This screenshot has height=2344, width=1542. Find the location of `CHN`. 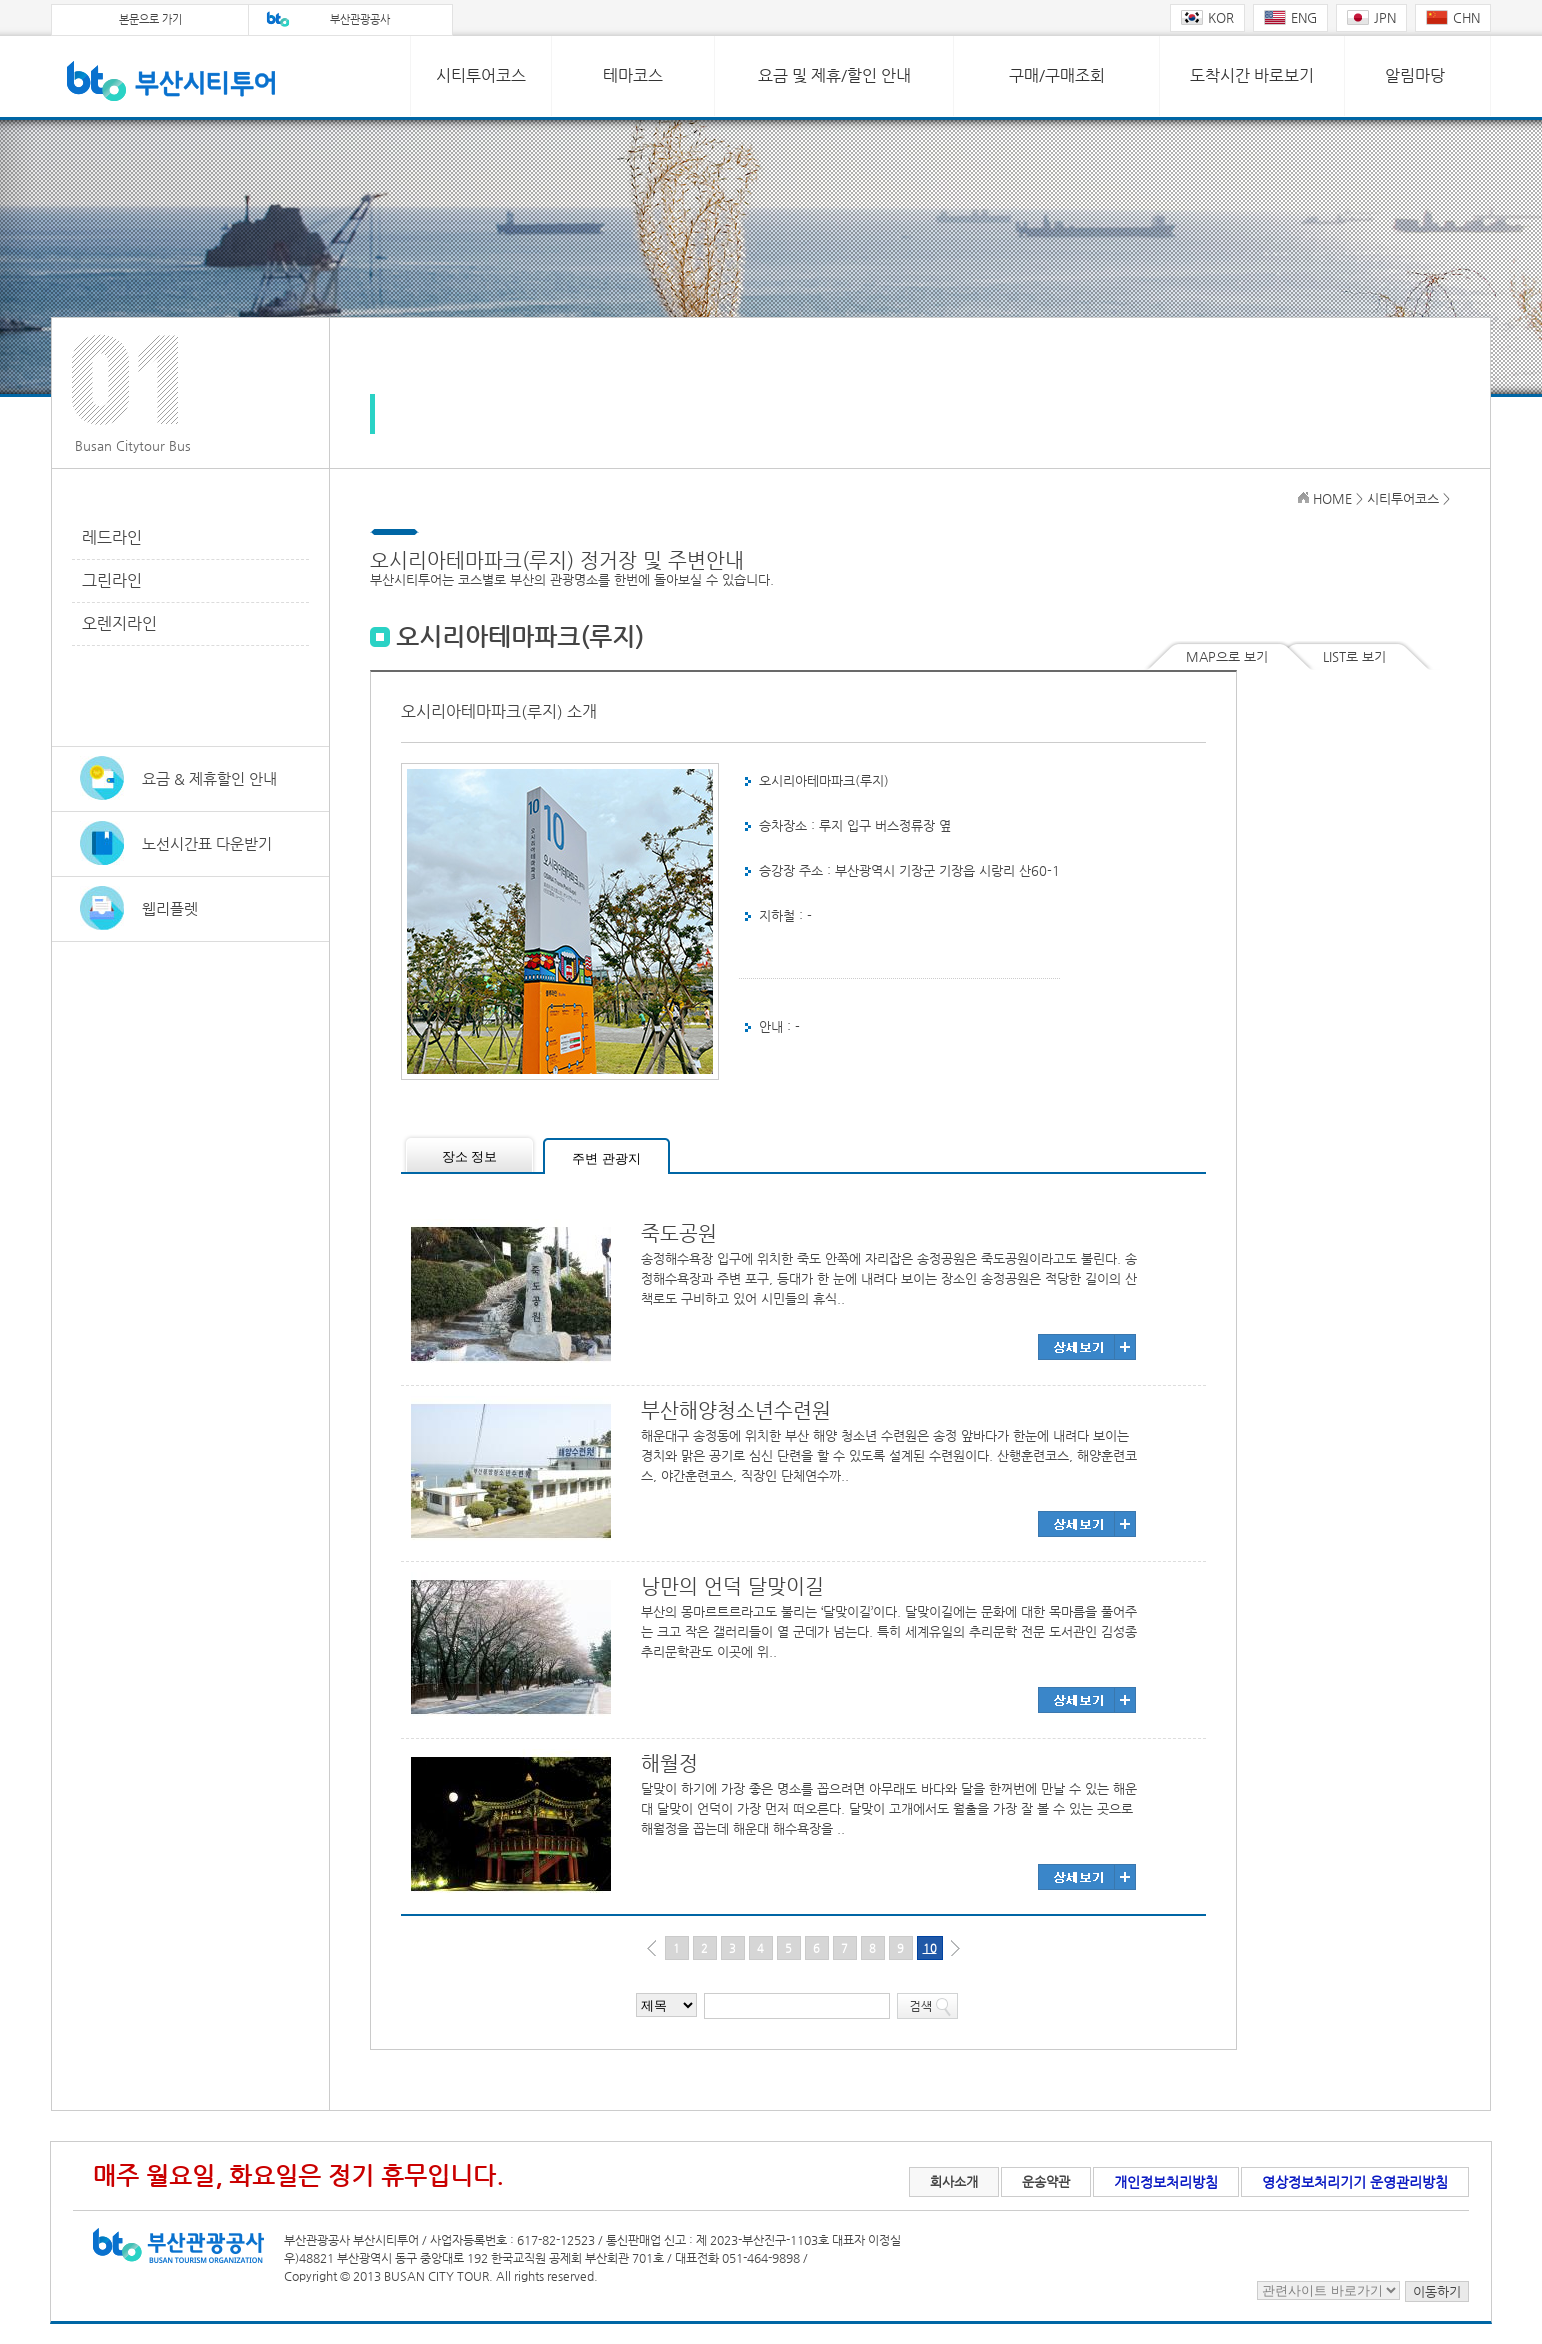

CHN is located at coordinates (1453, 17).